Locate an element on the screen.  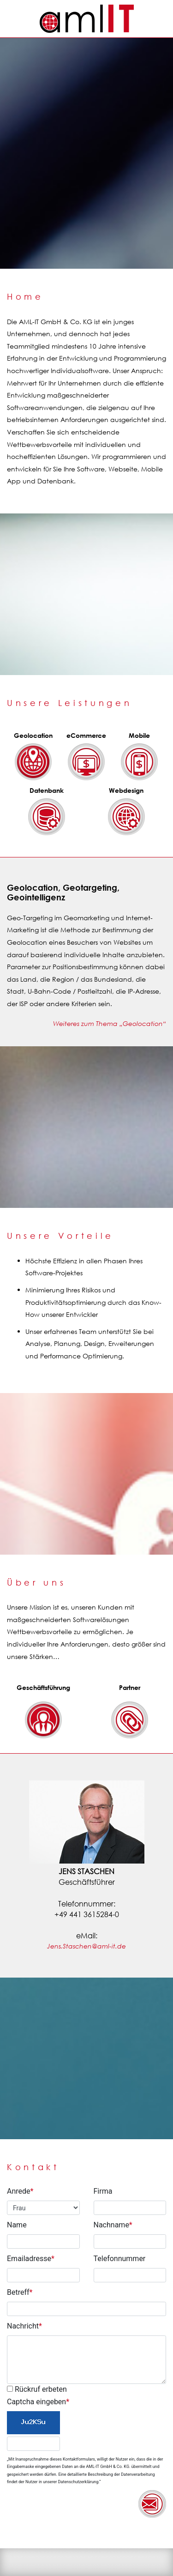
Nachname is located at coordinates (113, 2224).